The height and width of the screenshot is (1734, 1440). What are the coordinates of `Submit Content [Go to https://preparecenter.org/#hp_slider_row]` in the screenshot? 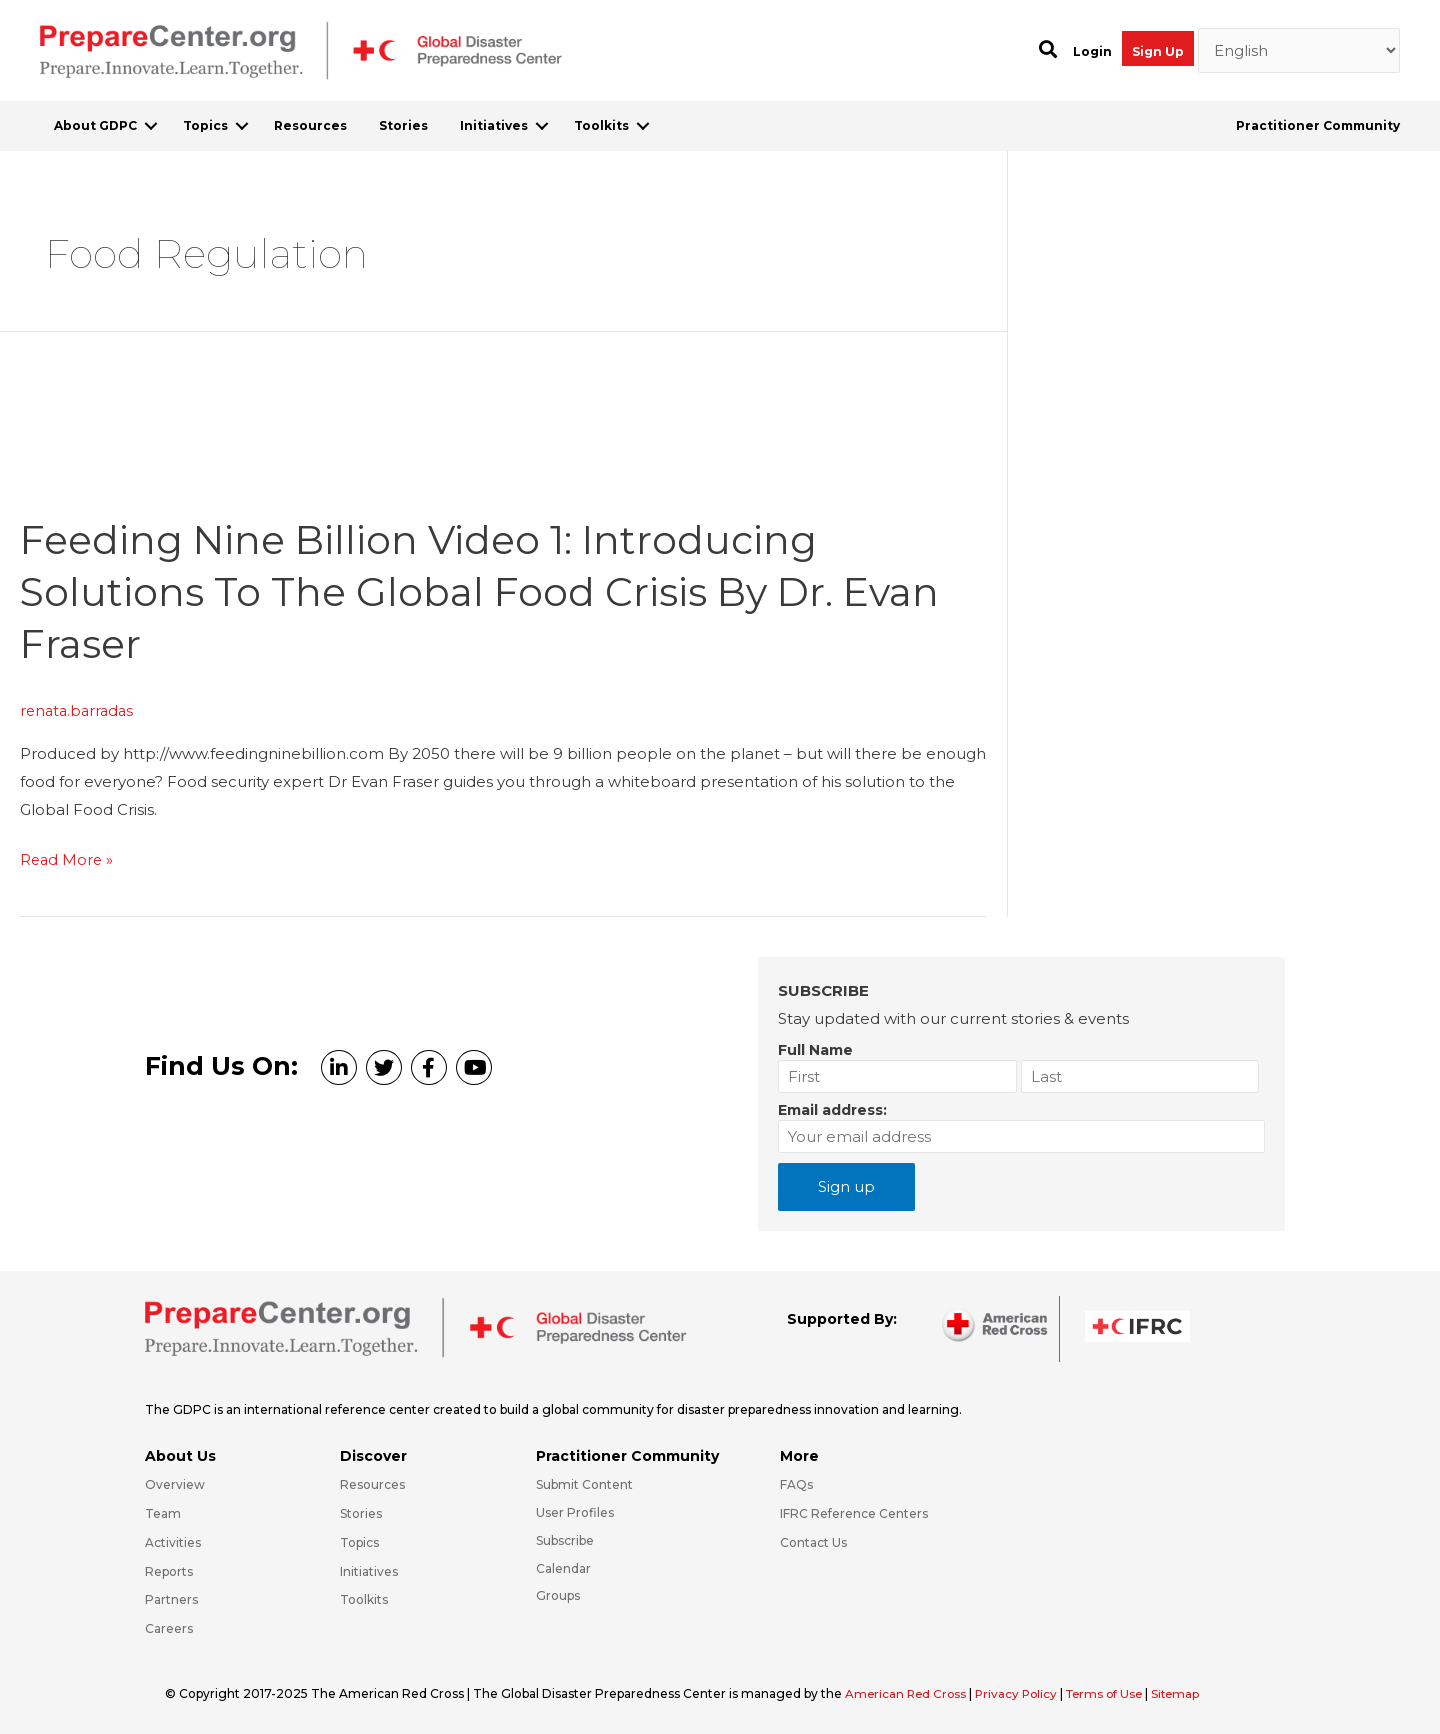 It's located at (584, 1483).